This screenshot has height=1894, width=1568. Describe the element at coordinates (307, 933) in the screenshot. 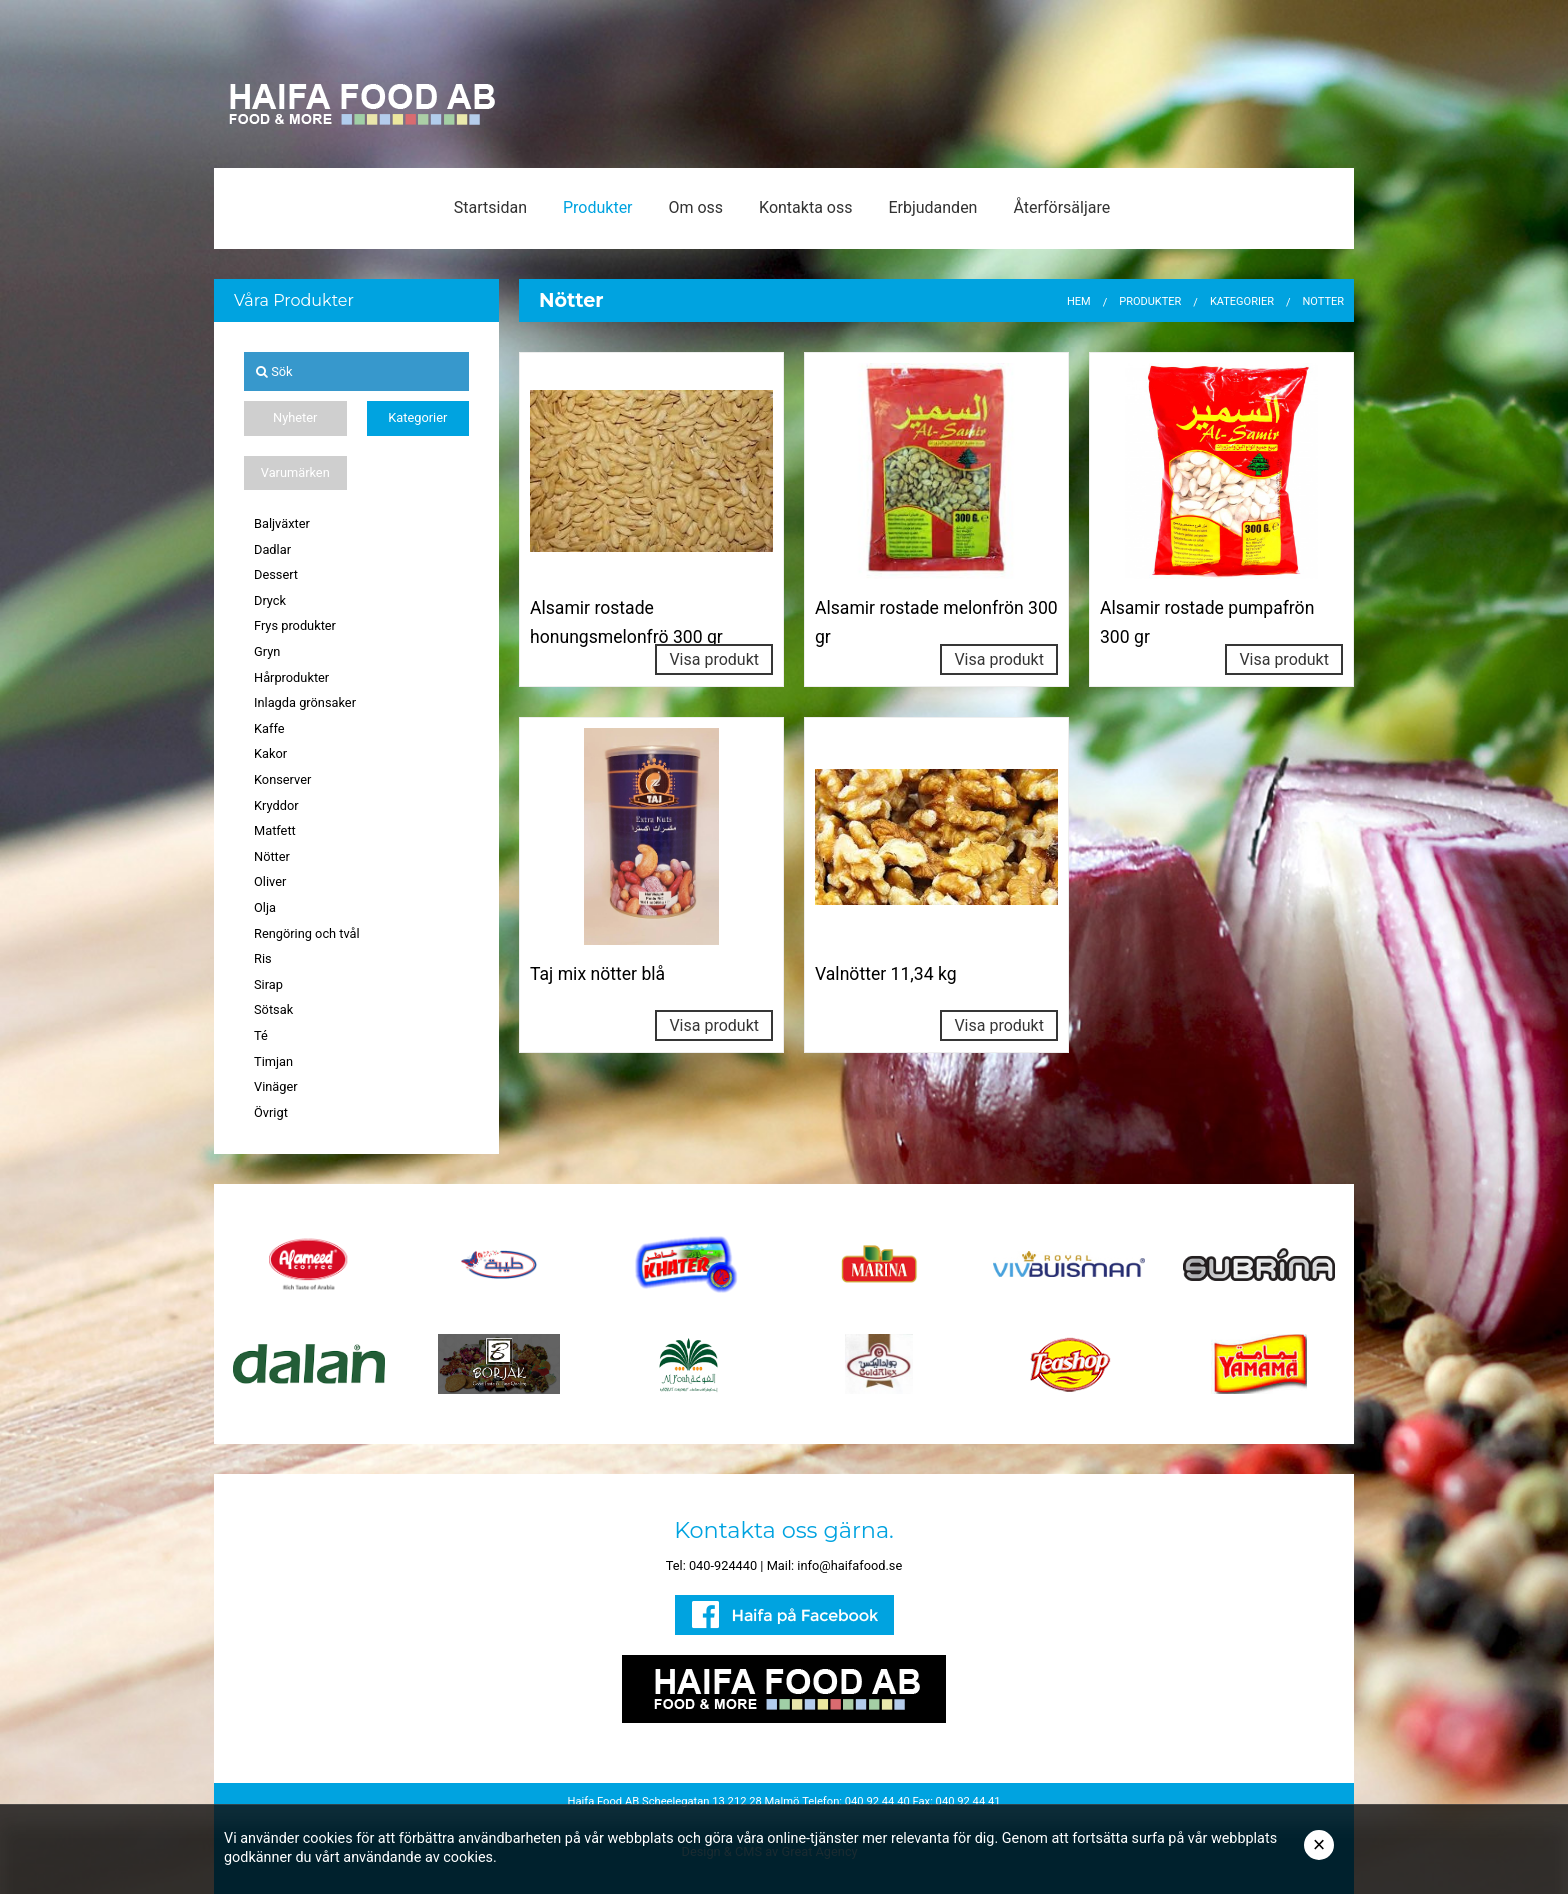

I see `Rengöring och tvål` at that location.